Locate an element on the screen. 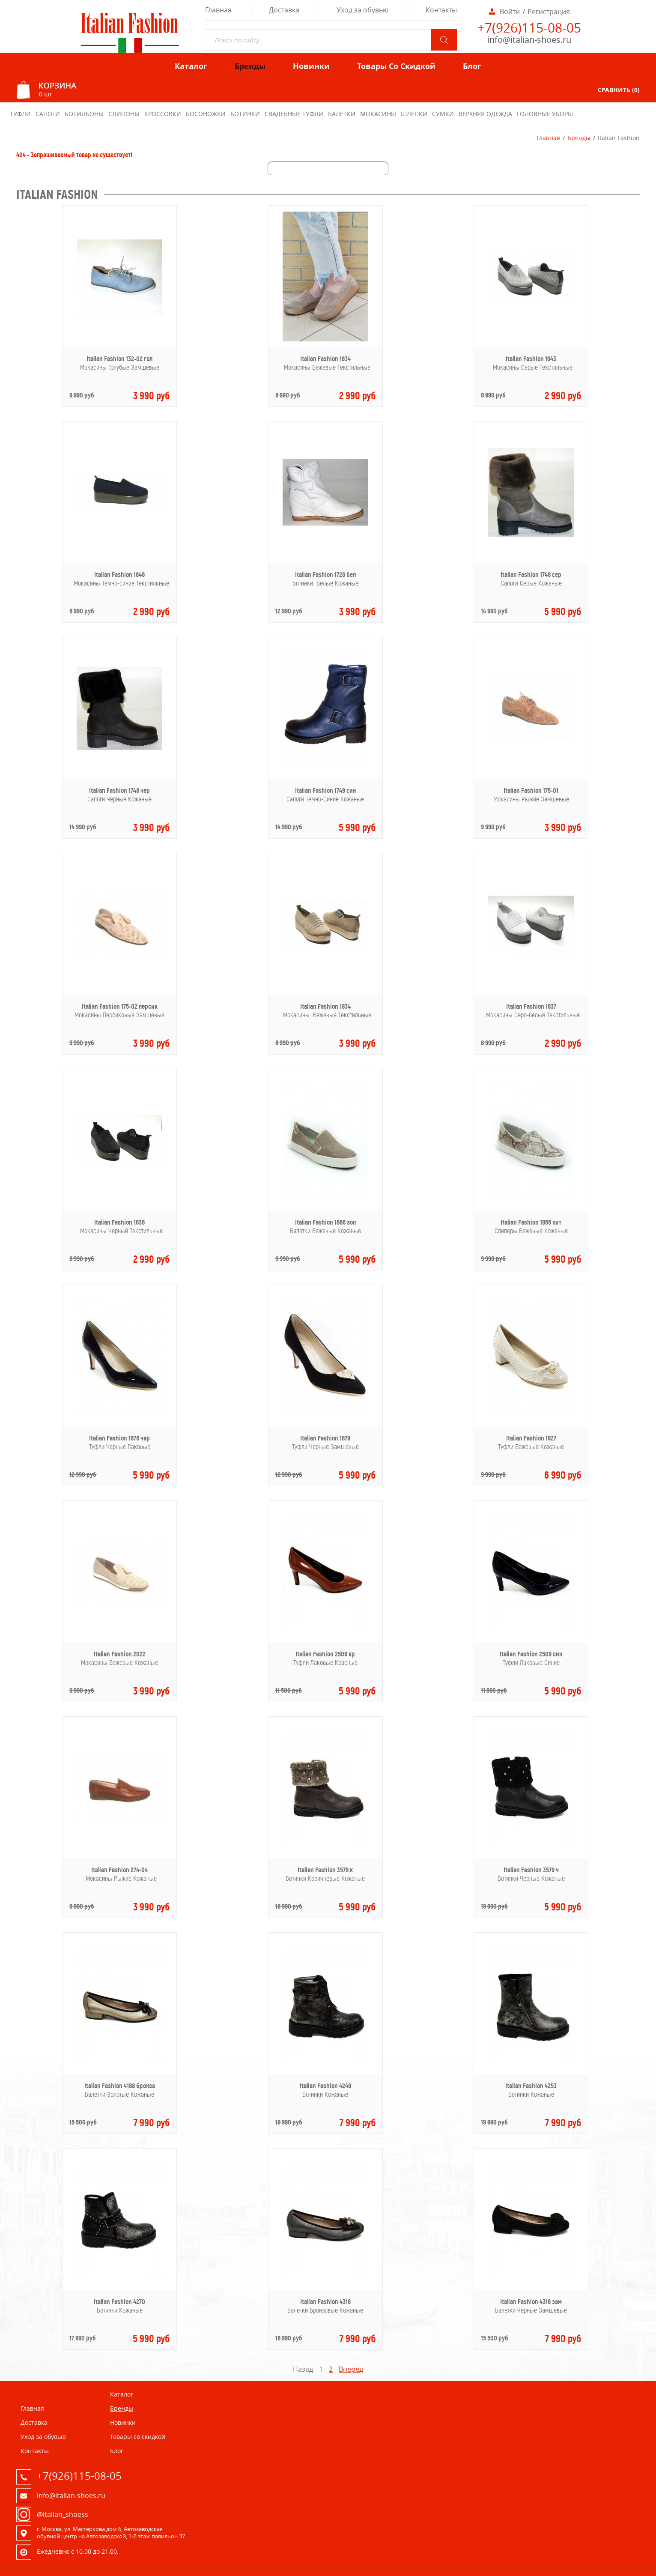 This screenshot has height=2576, width=656. Italian Fashion 175-01 is located at coordinates (531, 790).